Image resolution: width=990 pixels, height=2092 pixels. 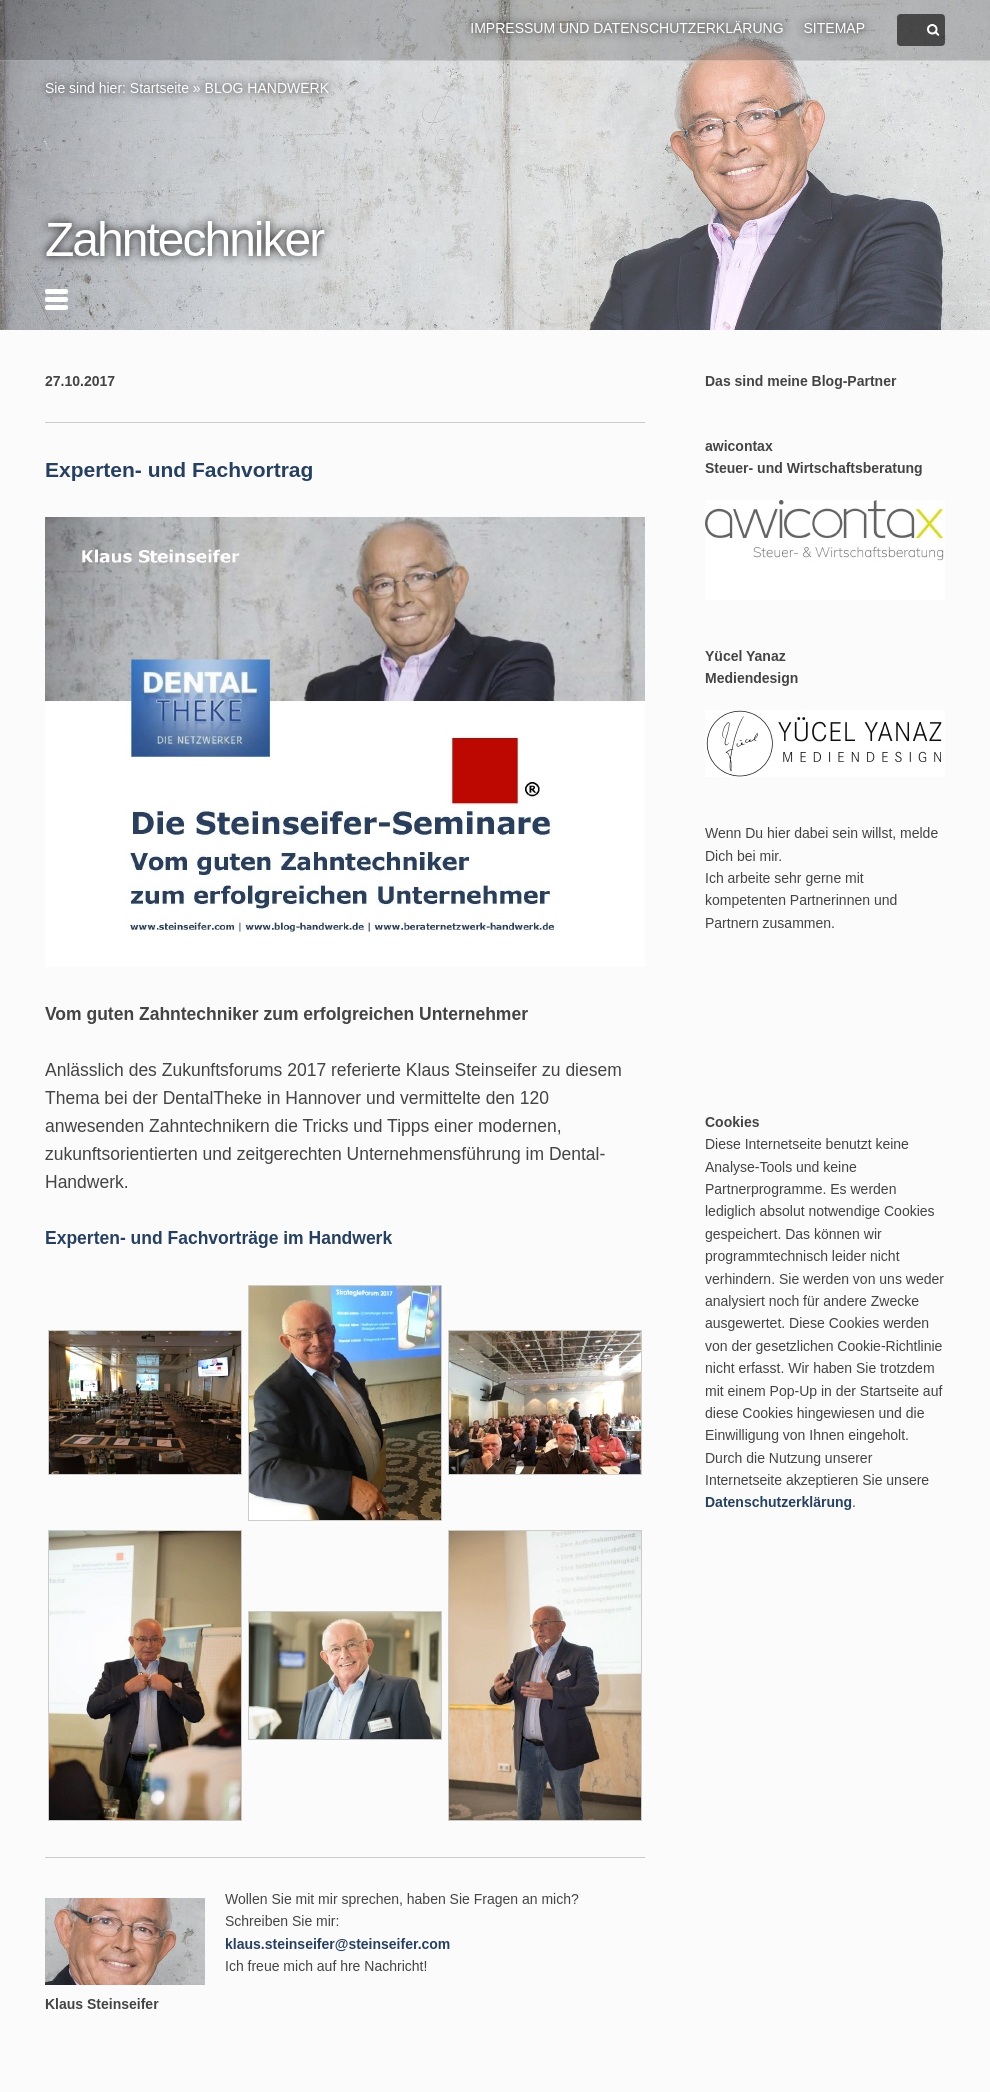 I want to click on BLOG HANDWERK, so click(x=267, y=88).